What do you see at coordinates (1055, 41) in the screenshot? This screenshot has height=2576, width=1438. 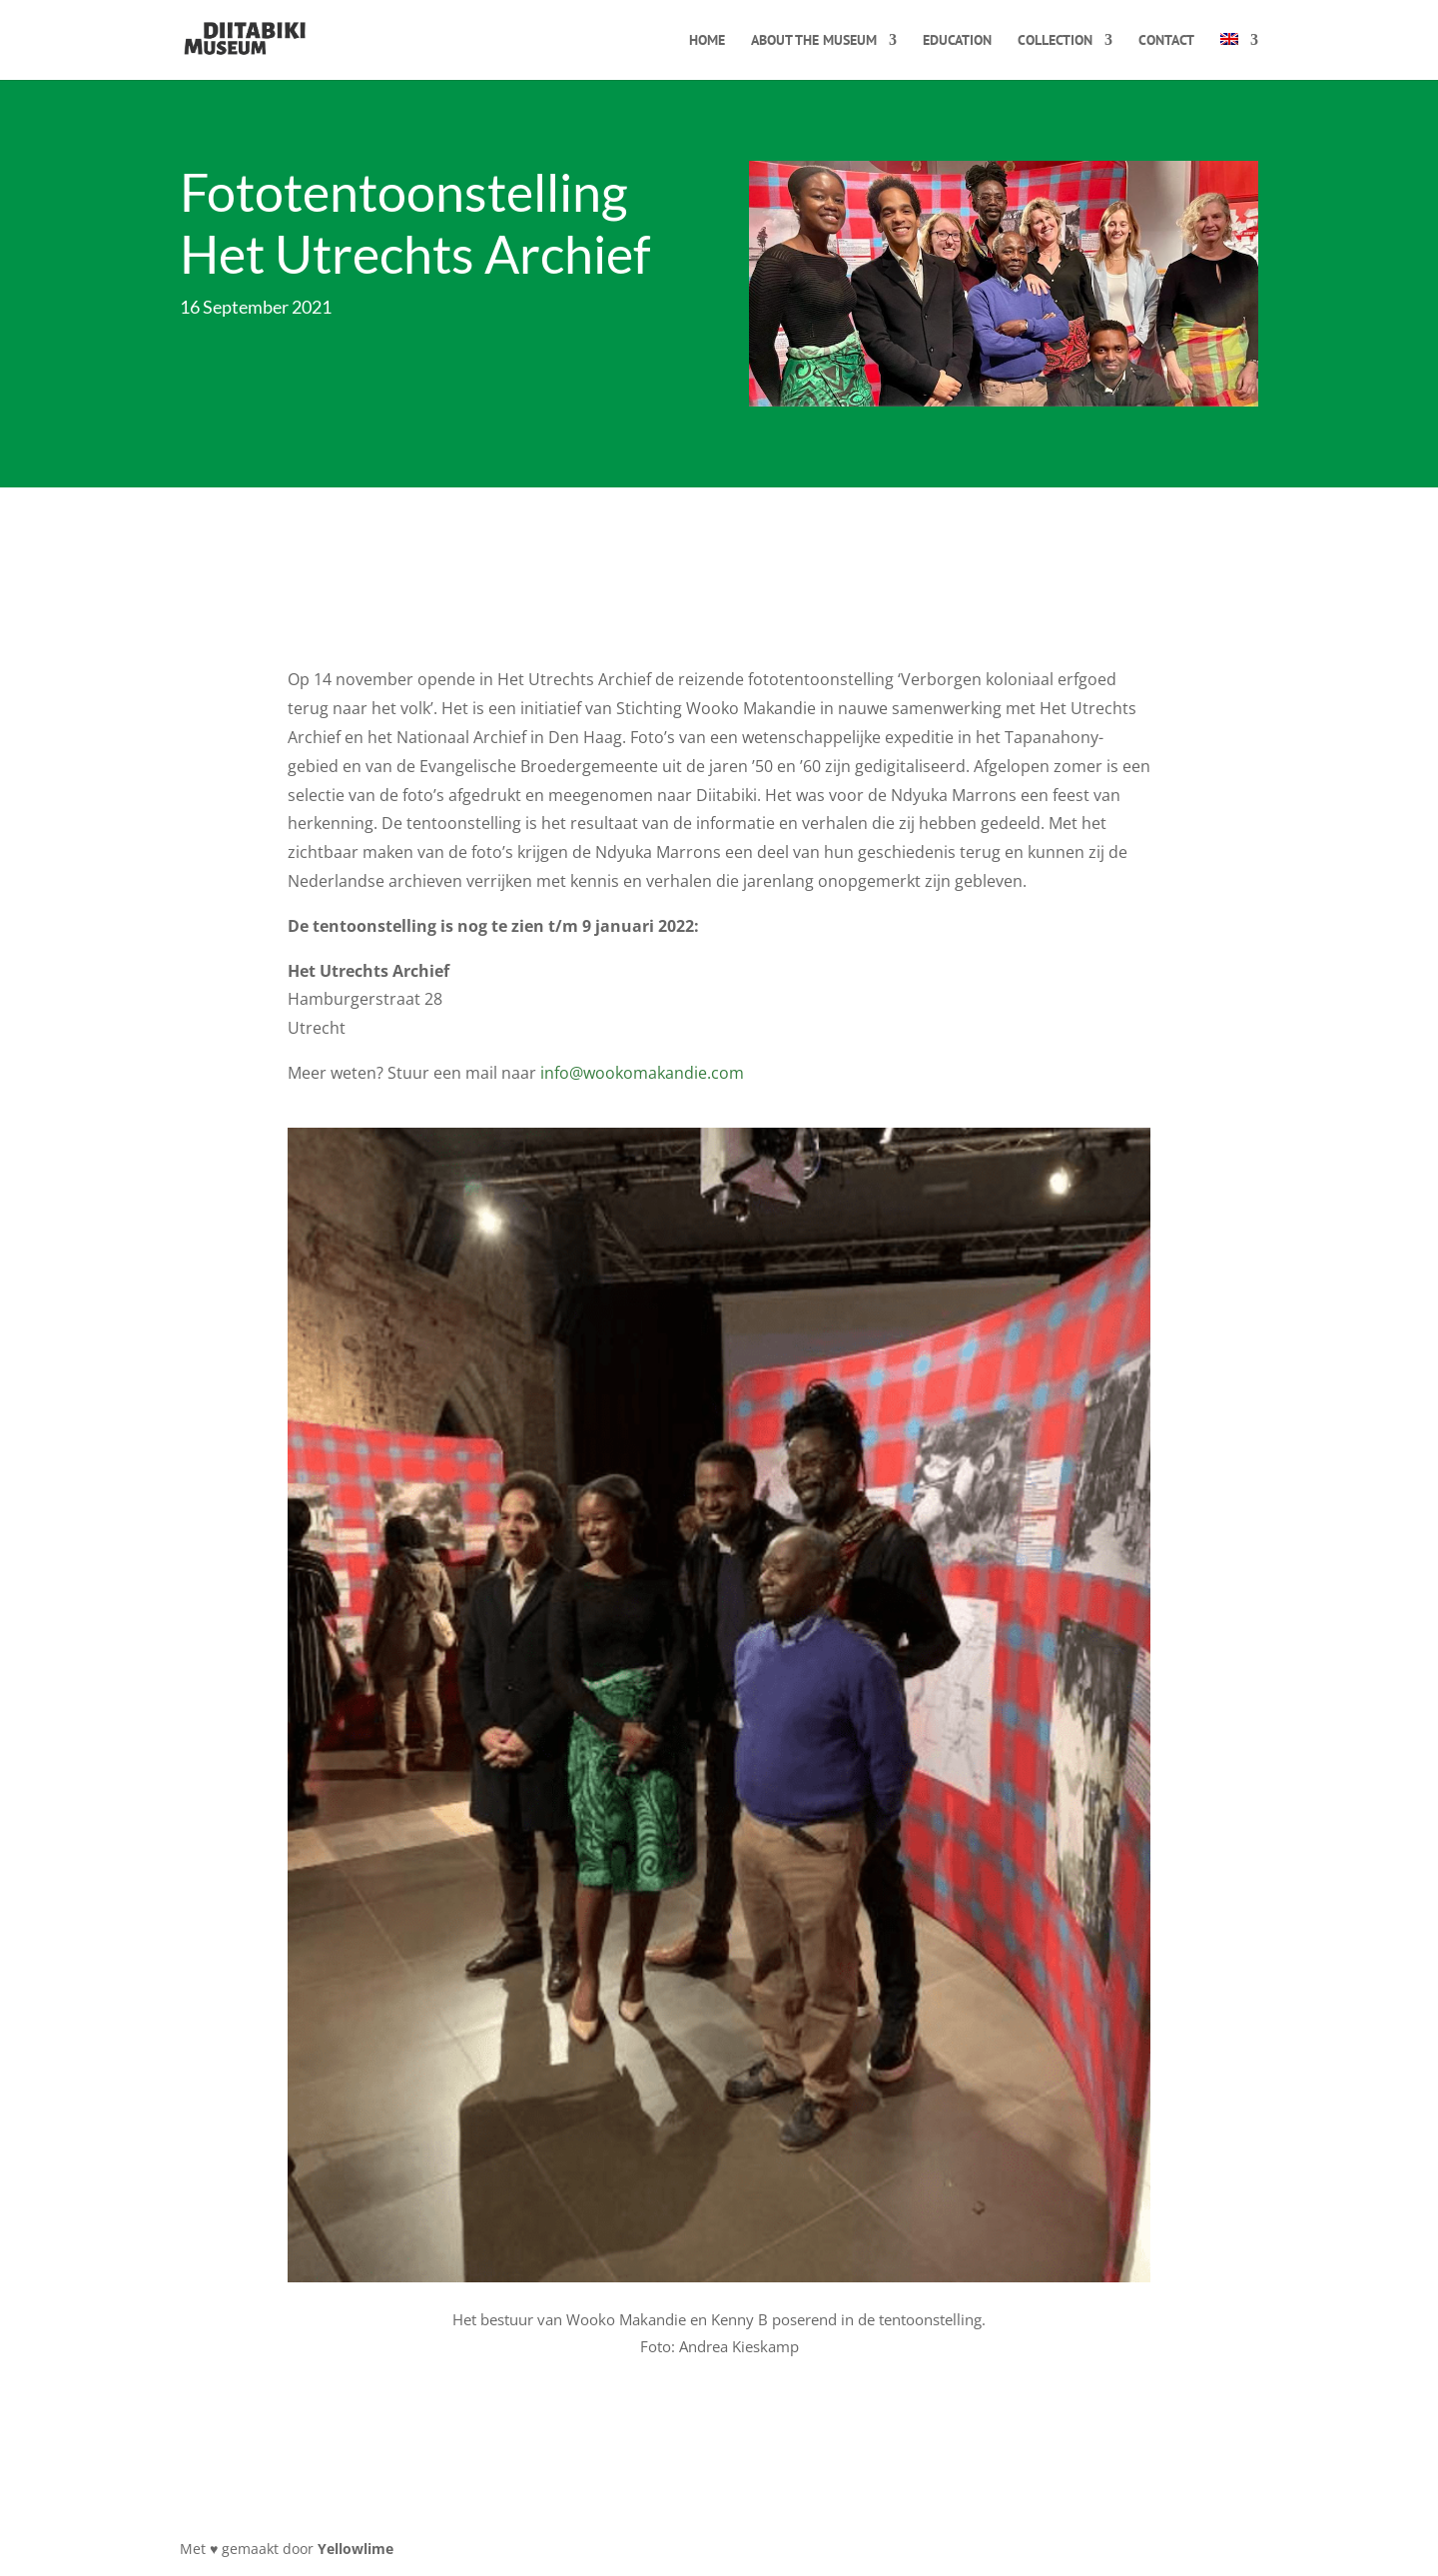 I see `Collection` at bounding box center [1055, 41].